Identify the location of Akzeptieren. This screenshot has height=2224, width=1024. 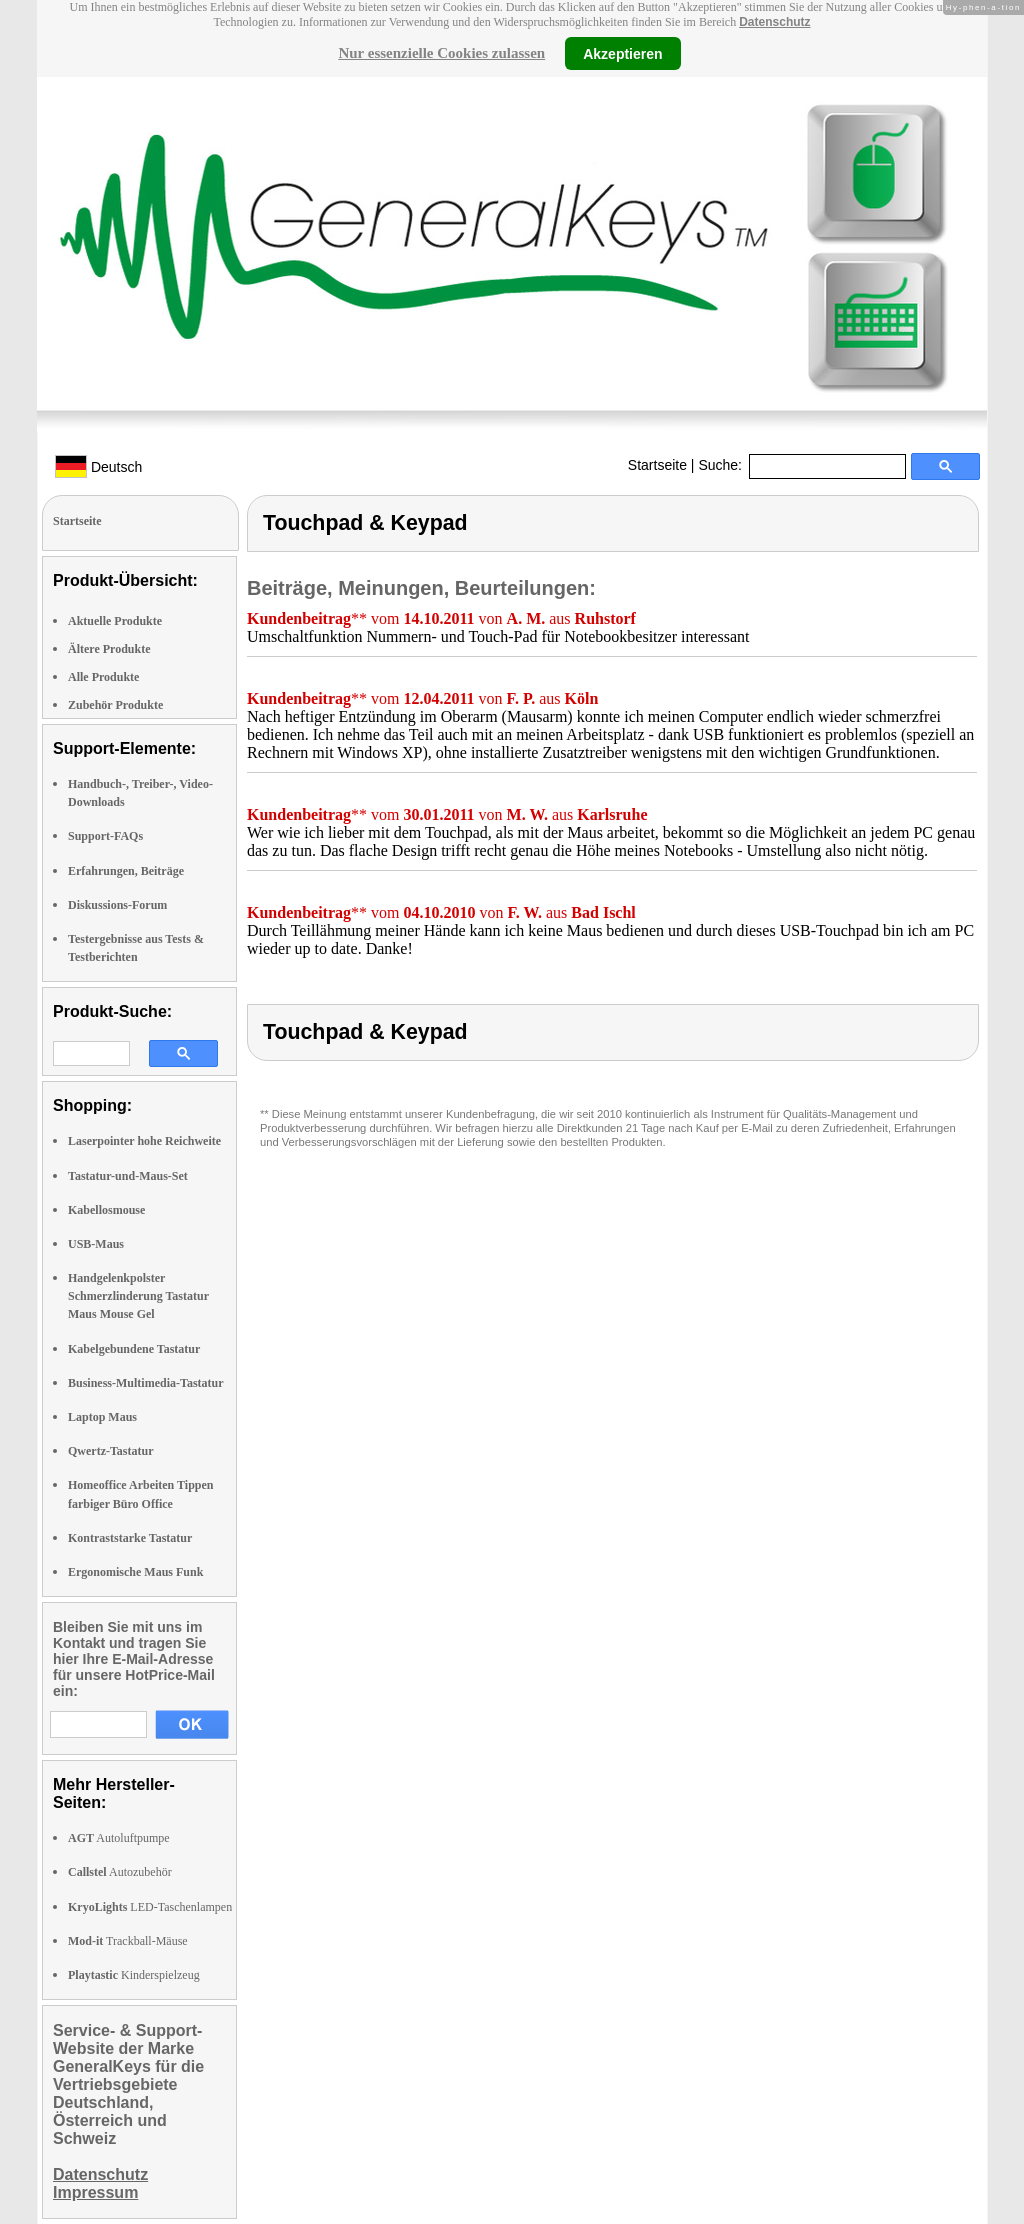
(622, 53).